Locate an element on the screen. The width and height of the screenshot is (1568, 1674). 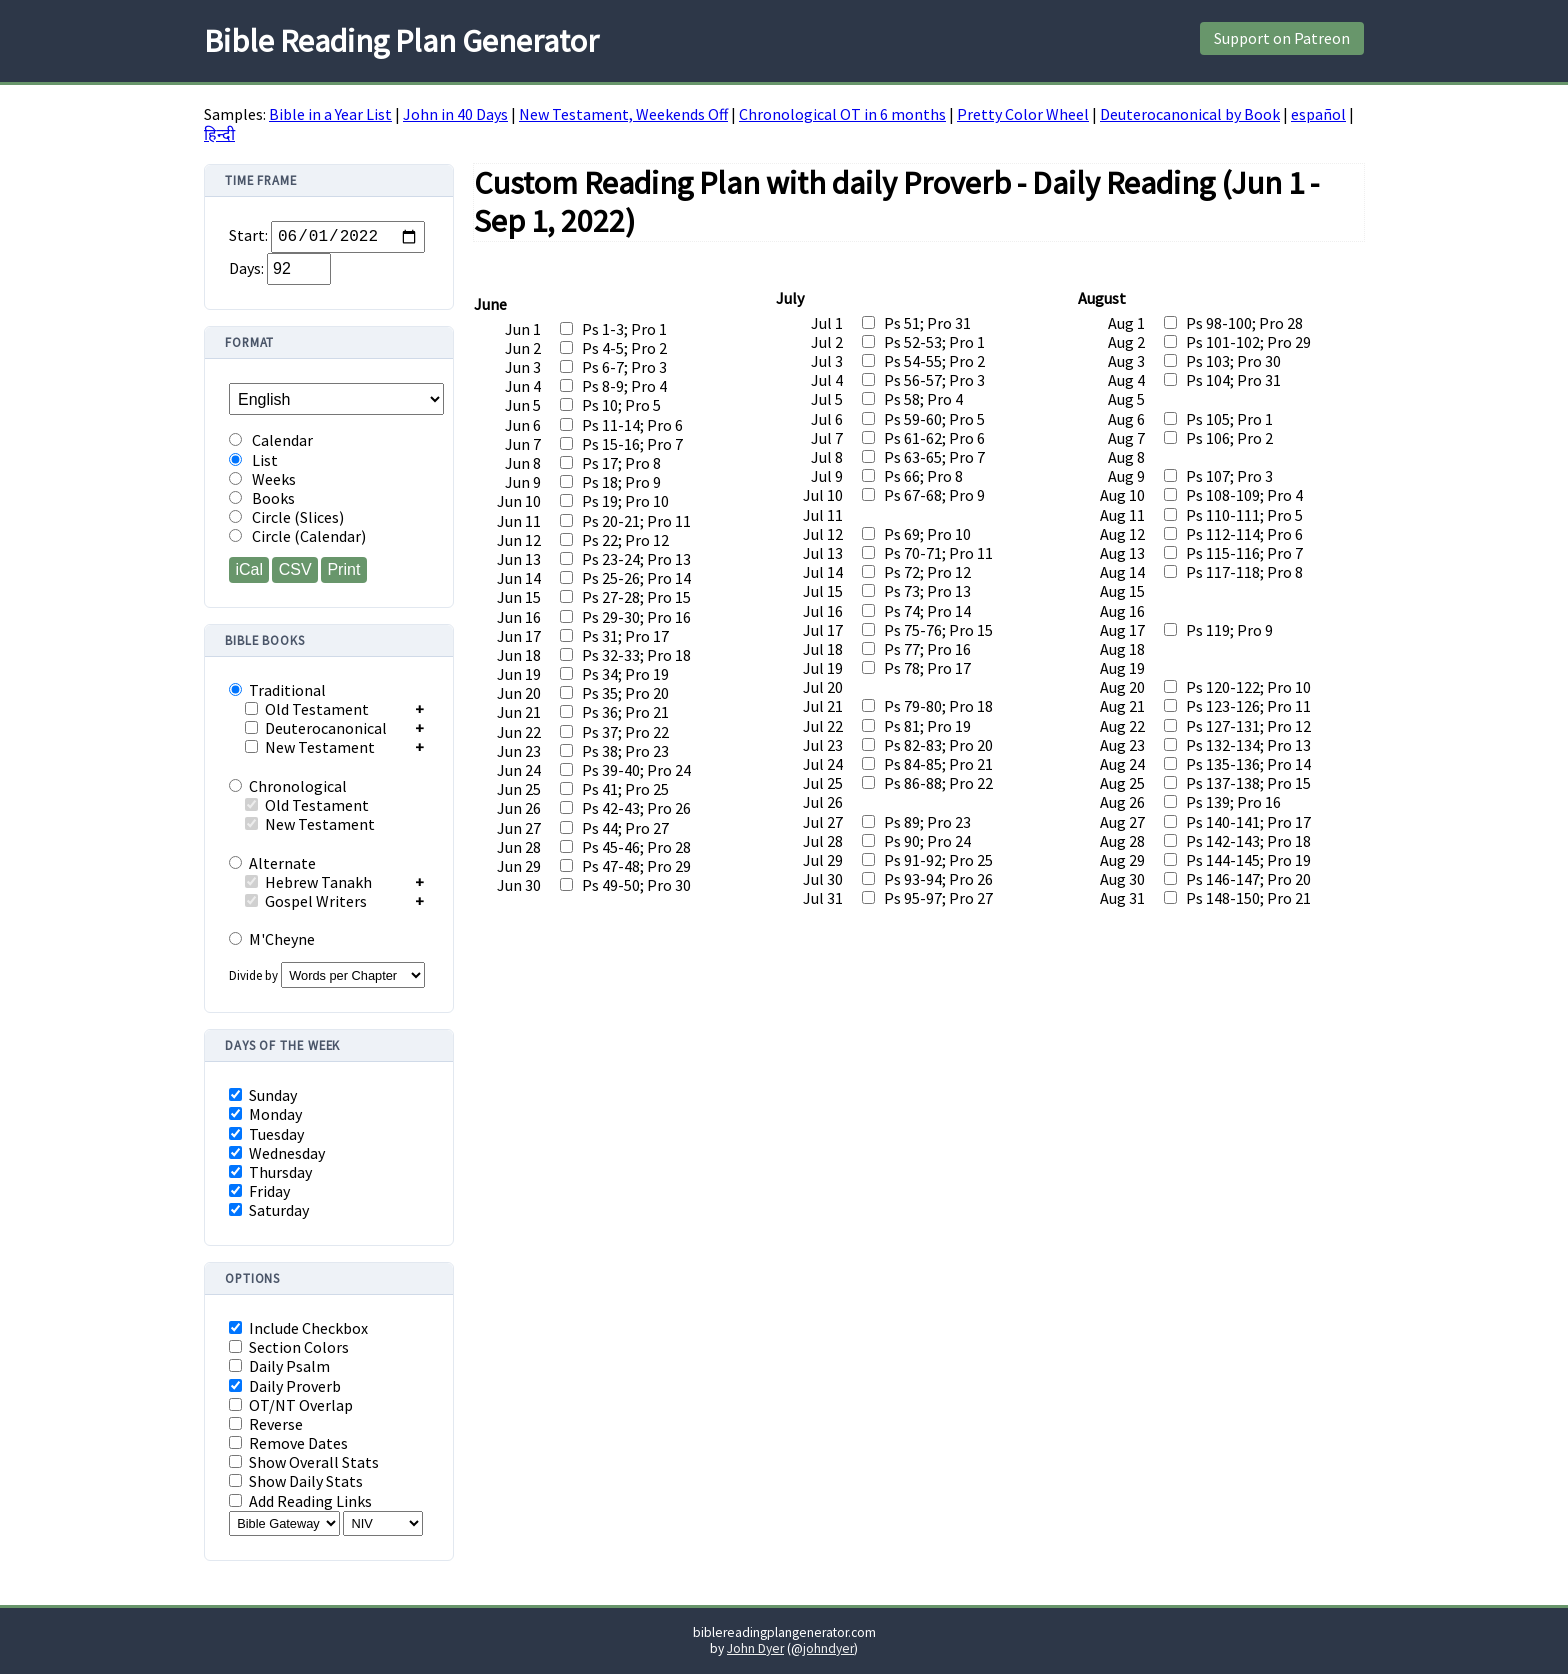
New Testament, Weekends Off is located at coordinates (623, 114).